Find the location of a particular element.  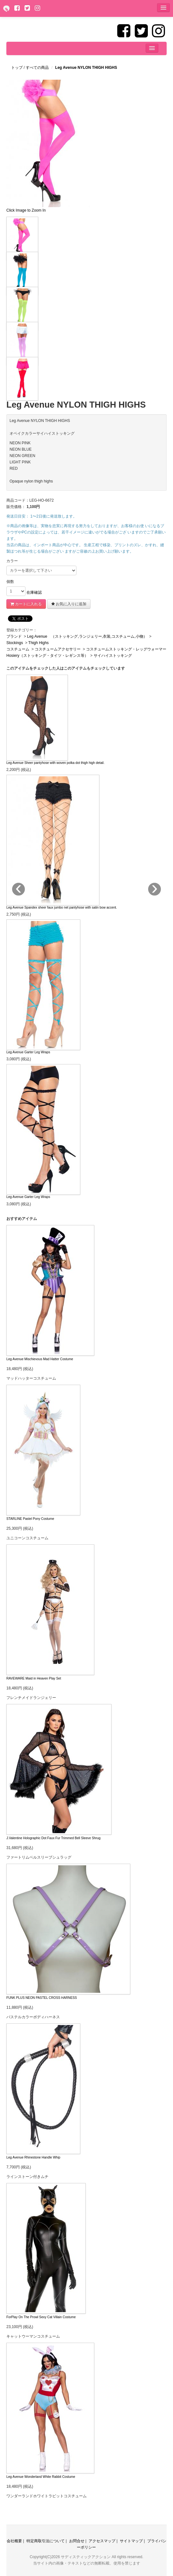

カラー is located at coordinates (12, 561).